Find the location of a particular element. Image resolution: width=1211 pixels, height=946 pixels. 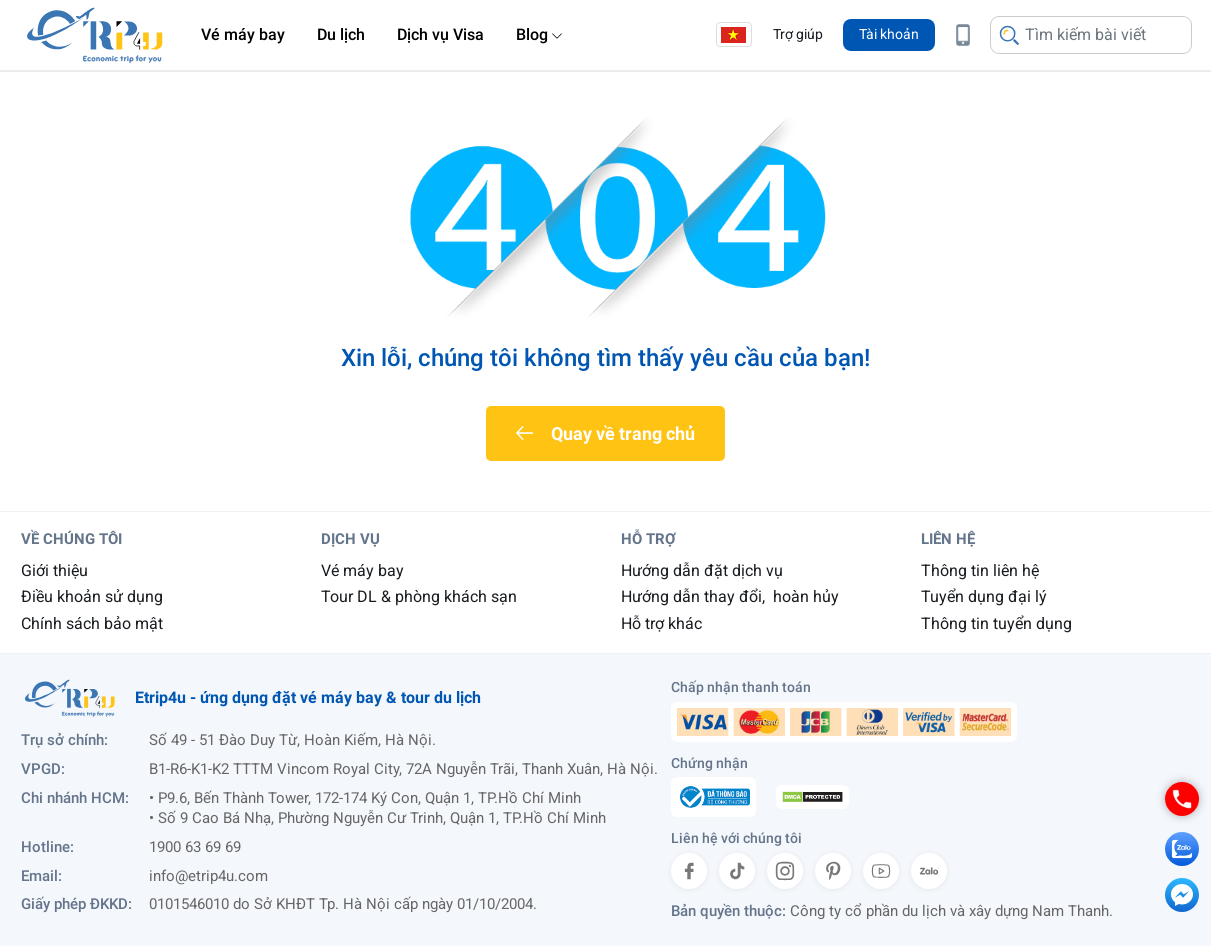

Hỗ trợ is located at coordinates (648, 539).